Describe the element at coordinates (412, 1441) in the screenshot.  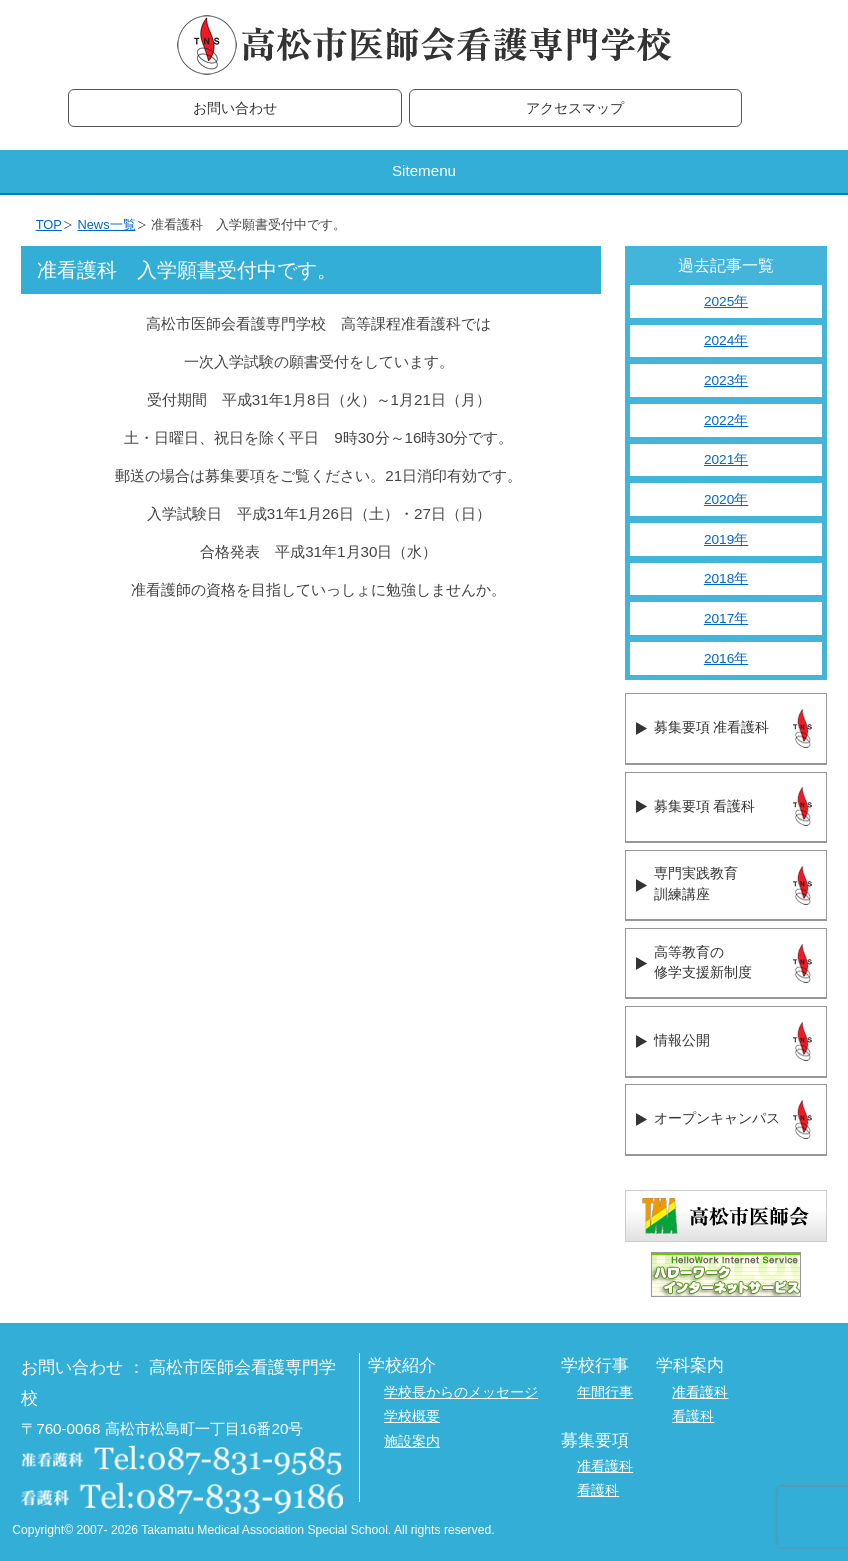
I see `施設案内` at that location.